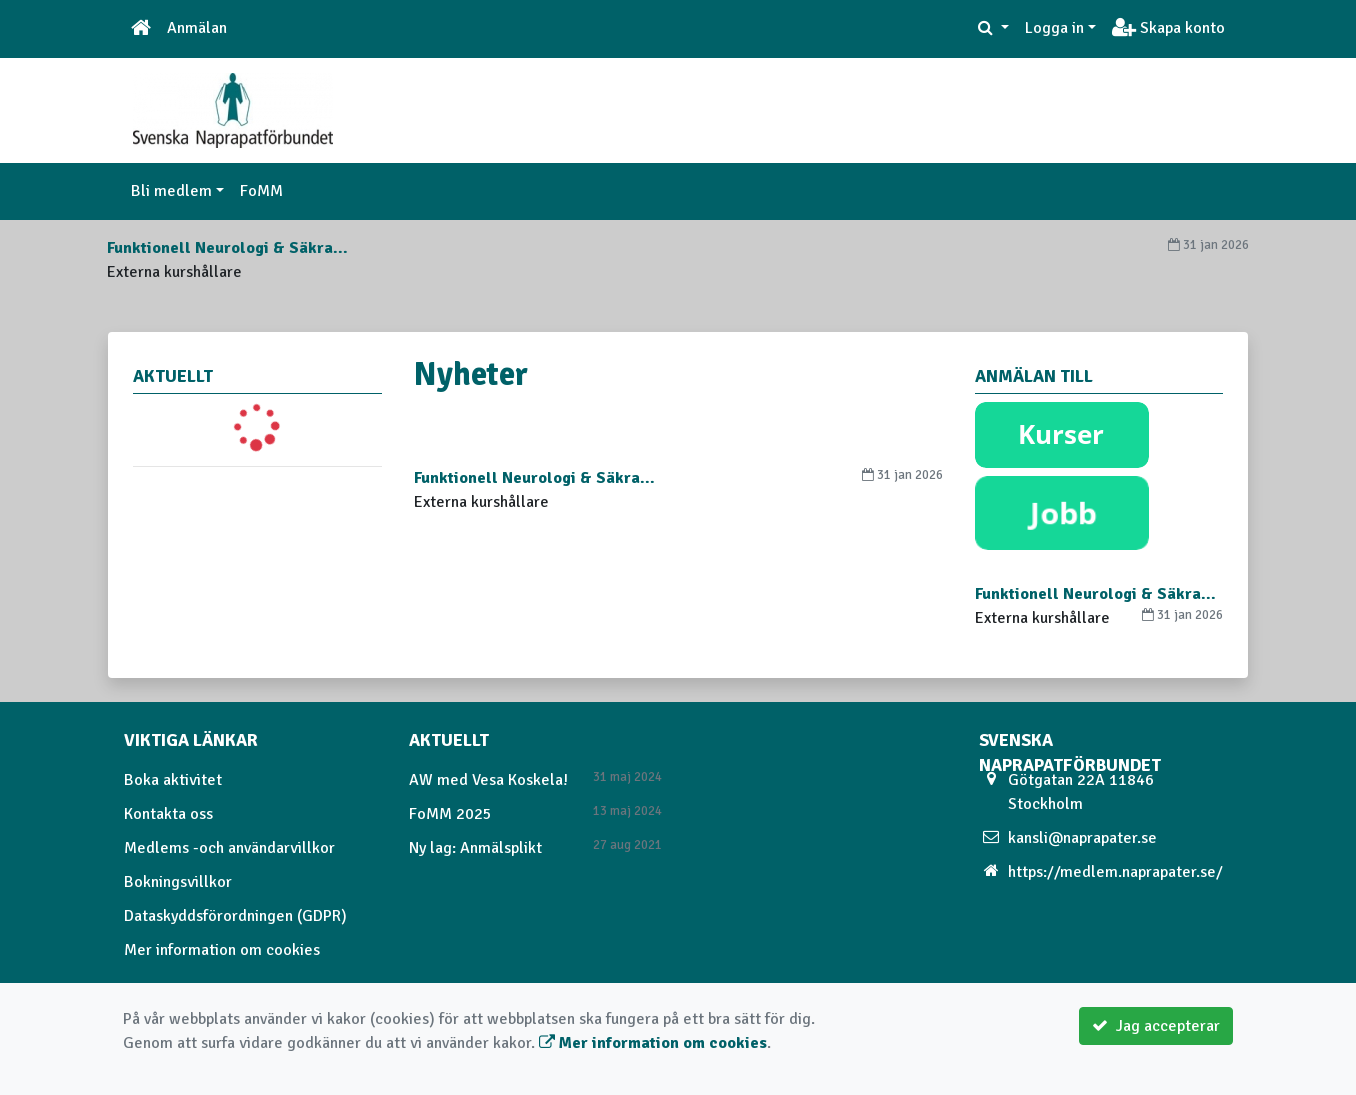  Describe the element at coordinates (1054, 28) in the screenshot. I see `Logga in` at that location.